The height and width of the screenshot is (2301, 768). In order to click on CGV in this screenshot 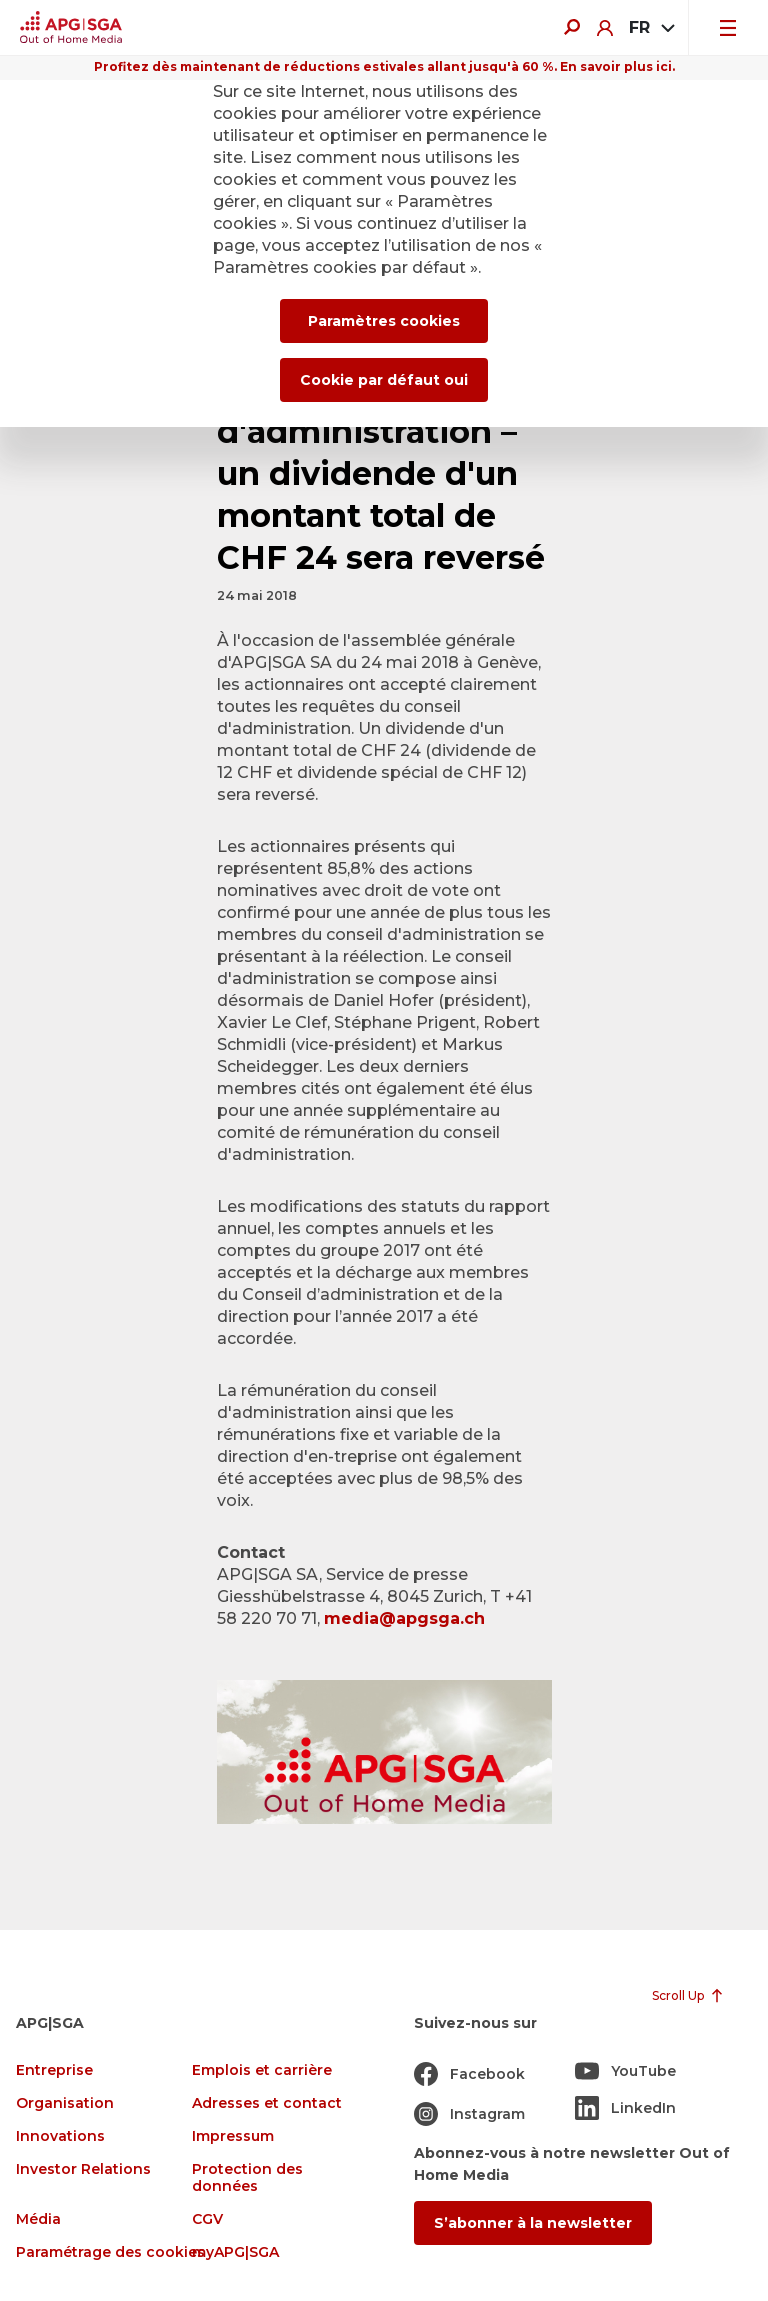, I will do `click(207, 2219)`.